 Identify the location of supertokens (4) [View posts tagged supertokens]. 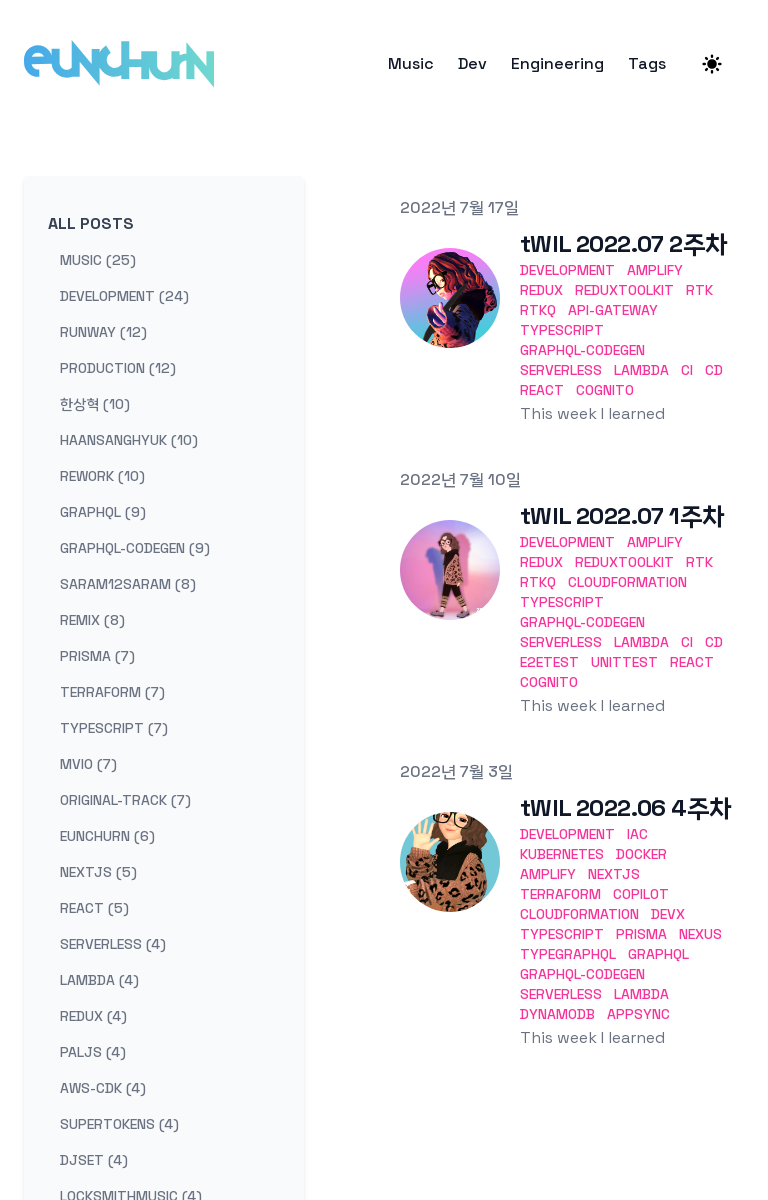
(119, 1124).